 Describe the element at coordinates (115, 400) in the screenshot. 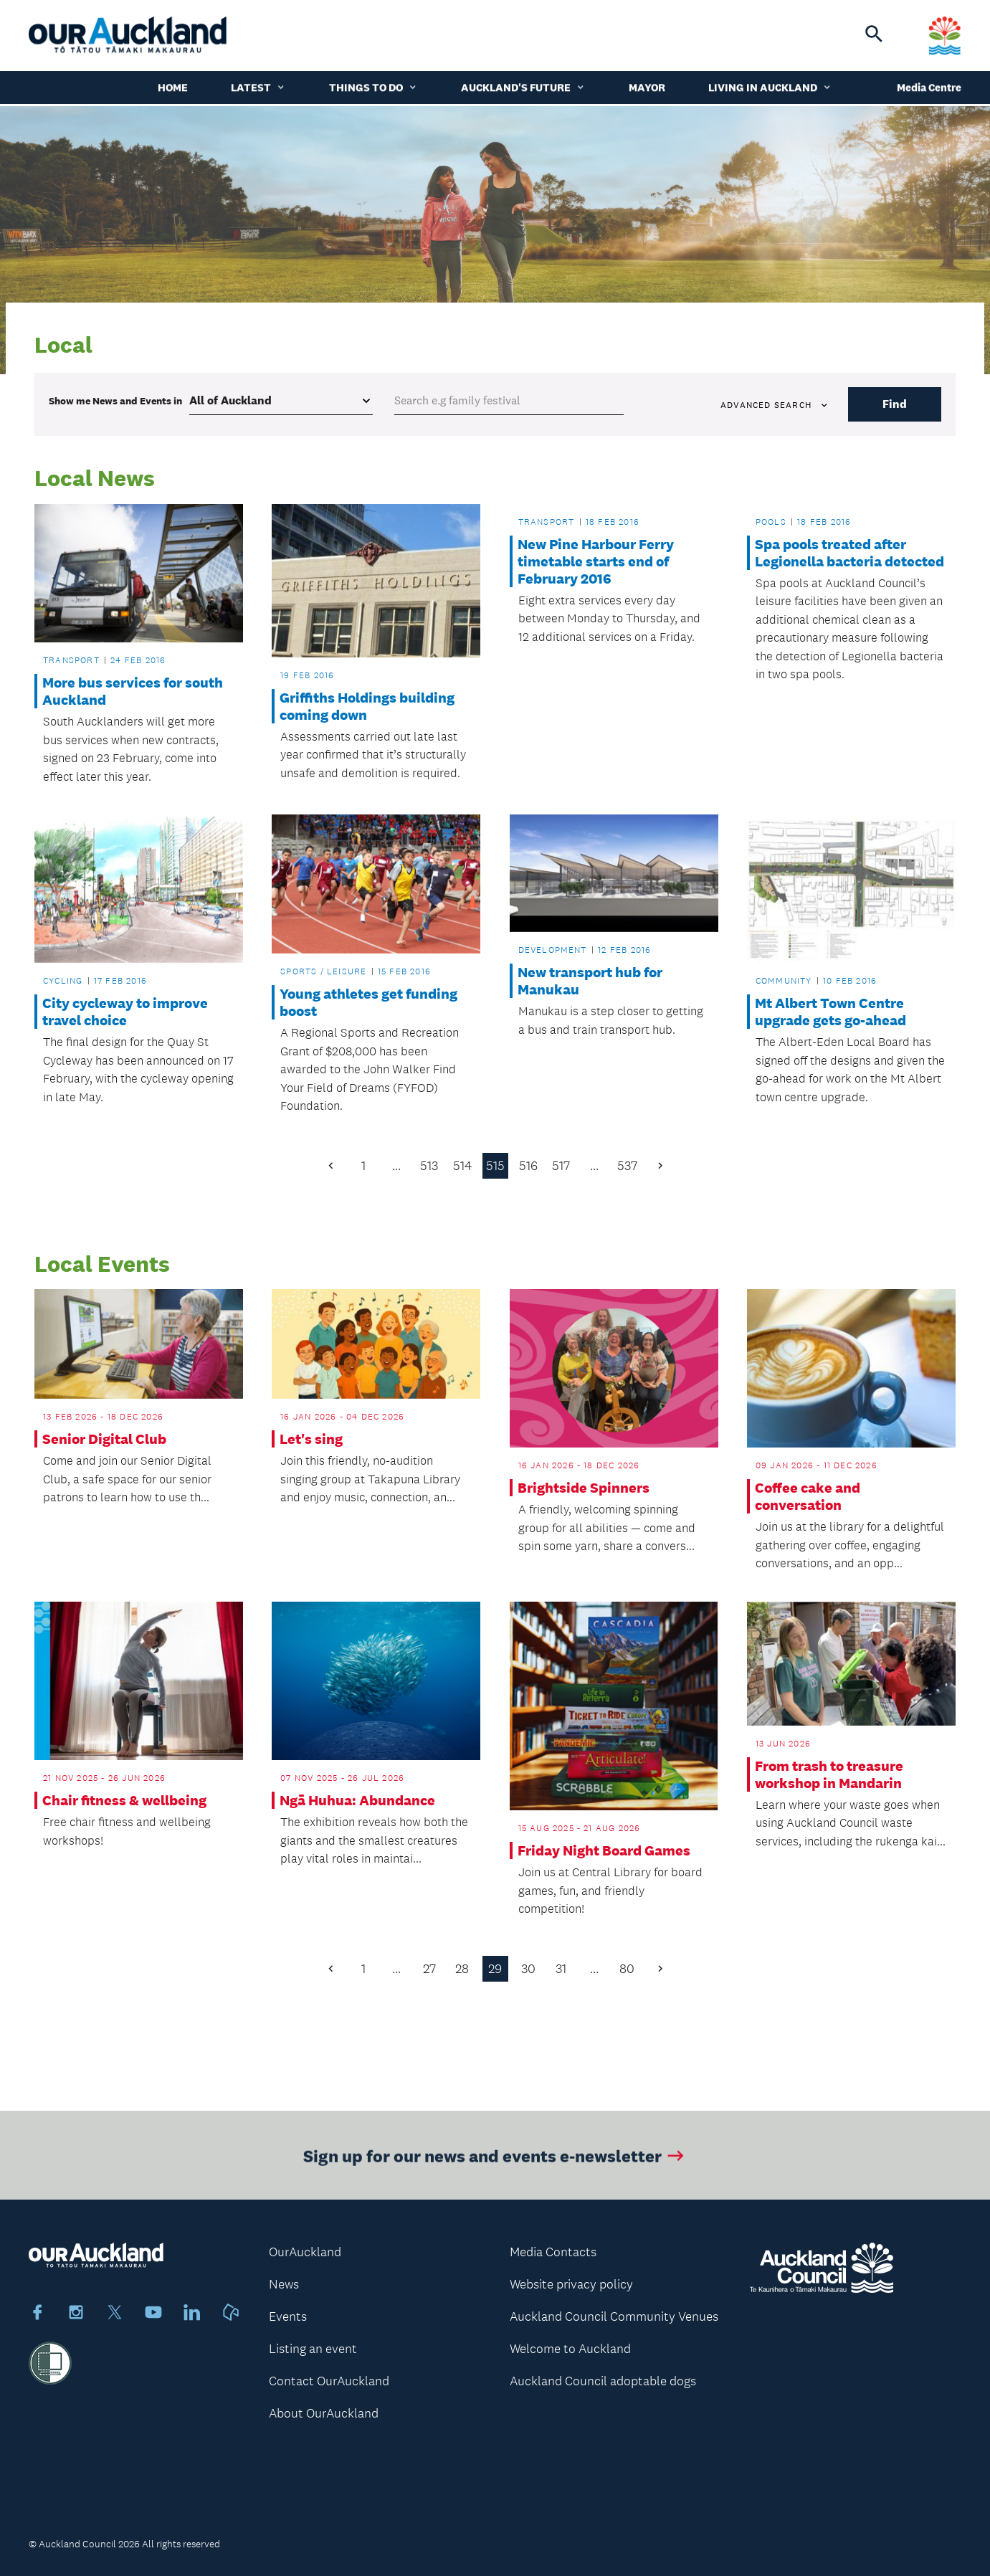

I see `Show me in` at that location.